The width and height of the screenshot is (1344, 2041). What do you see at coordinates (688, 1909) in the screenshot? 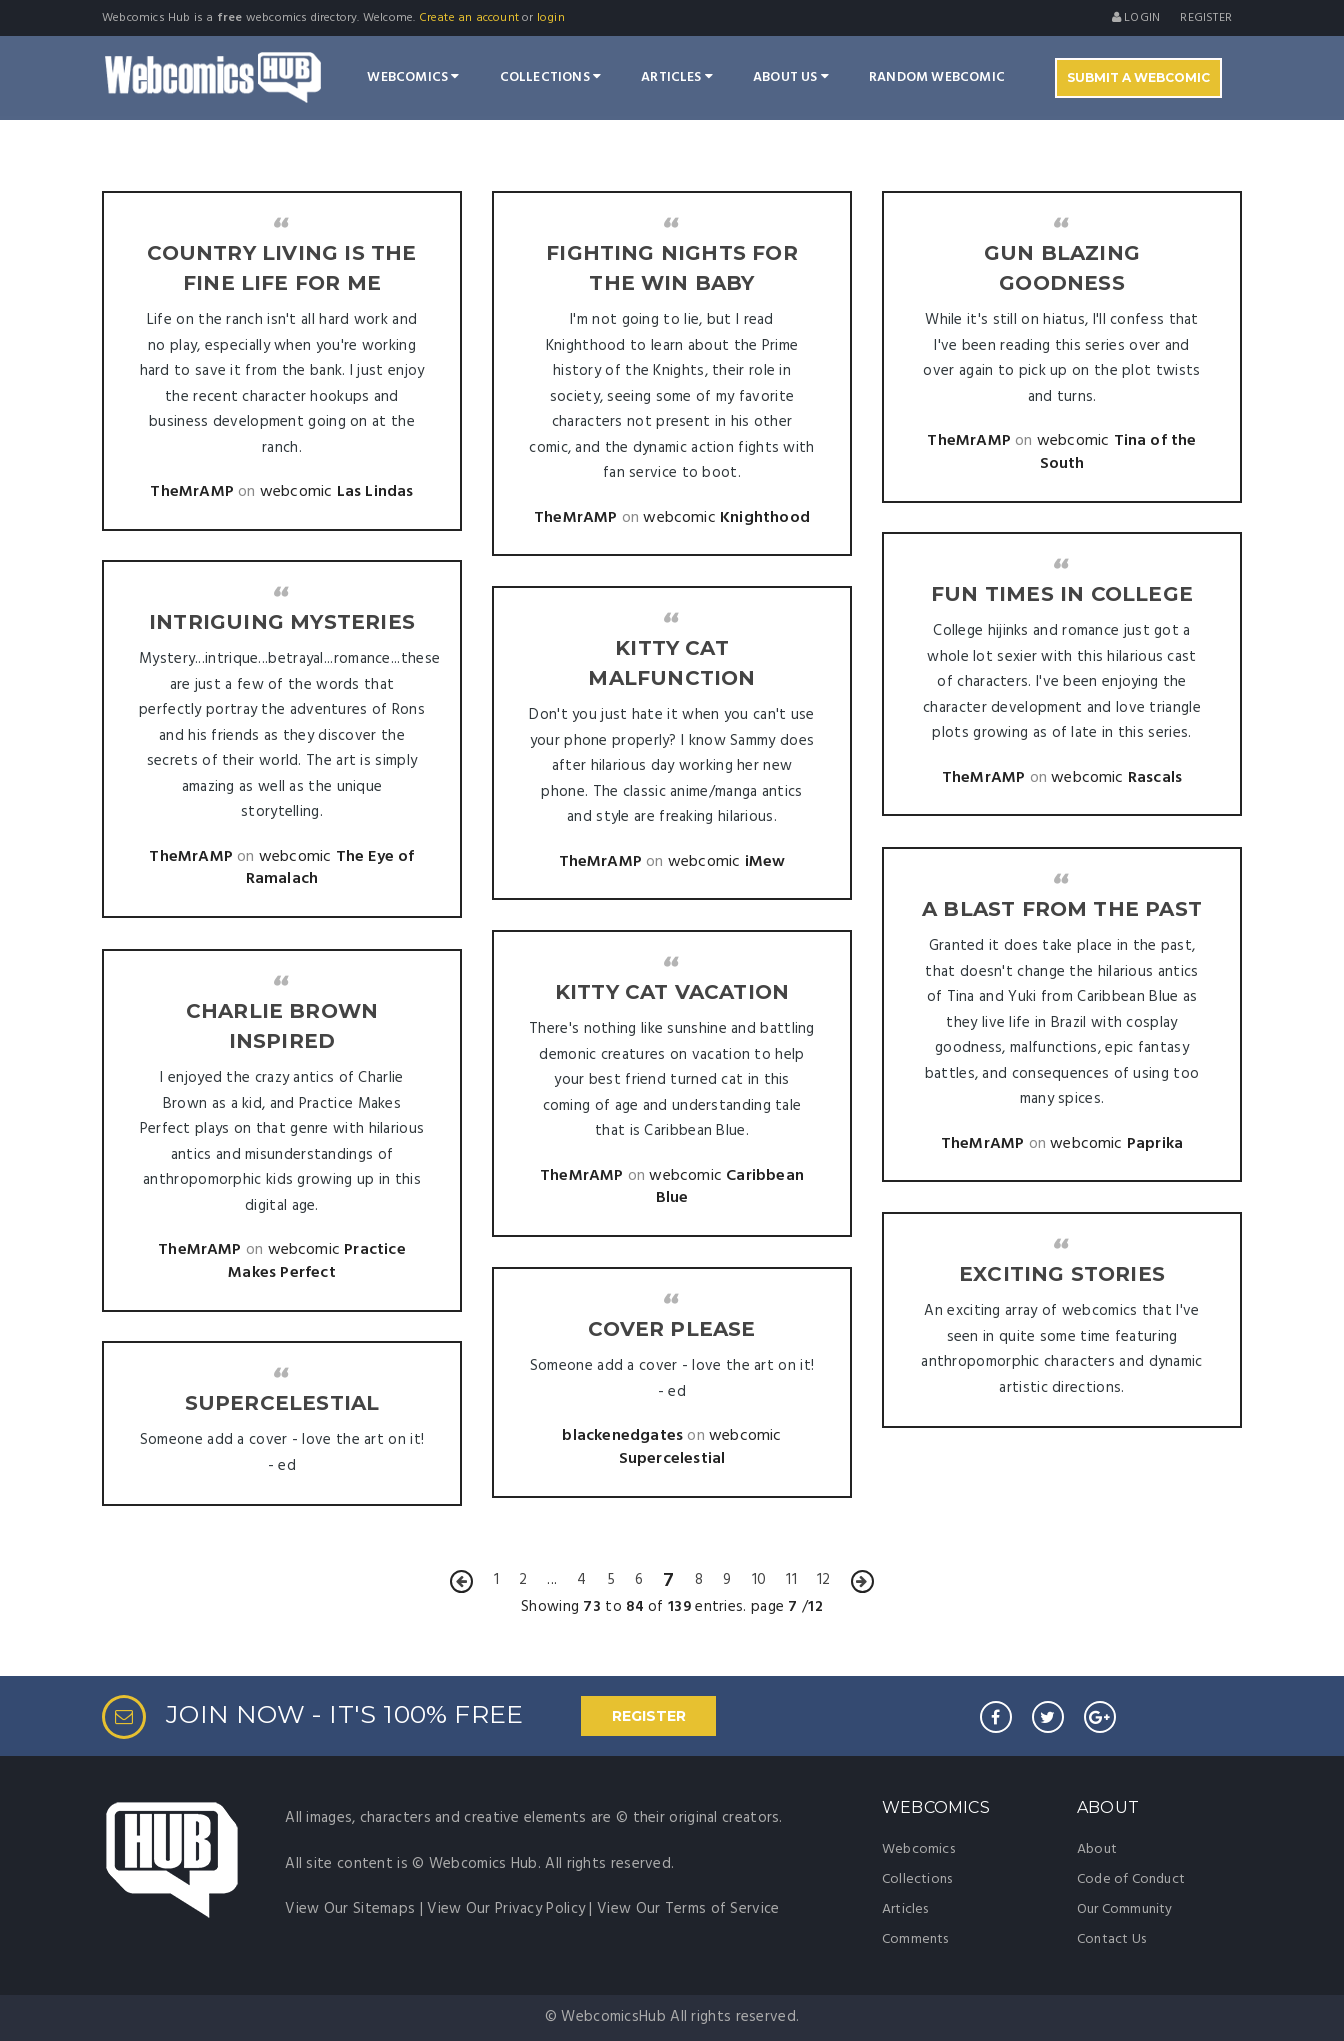
I see `View Our Terms of Service` at bounding box center [688, 1909].